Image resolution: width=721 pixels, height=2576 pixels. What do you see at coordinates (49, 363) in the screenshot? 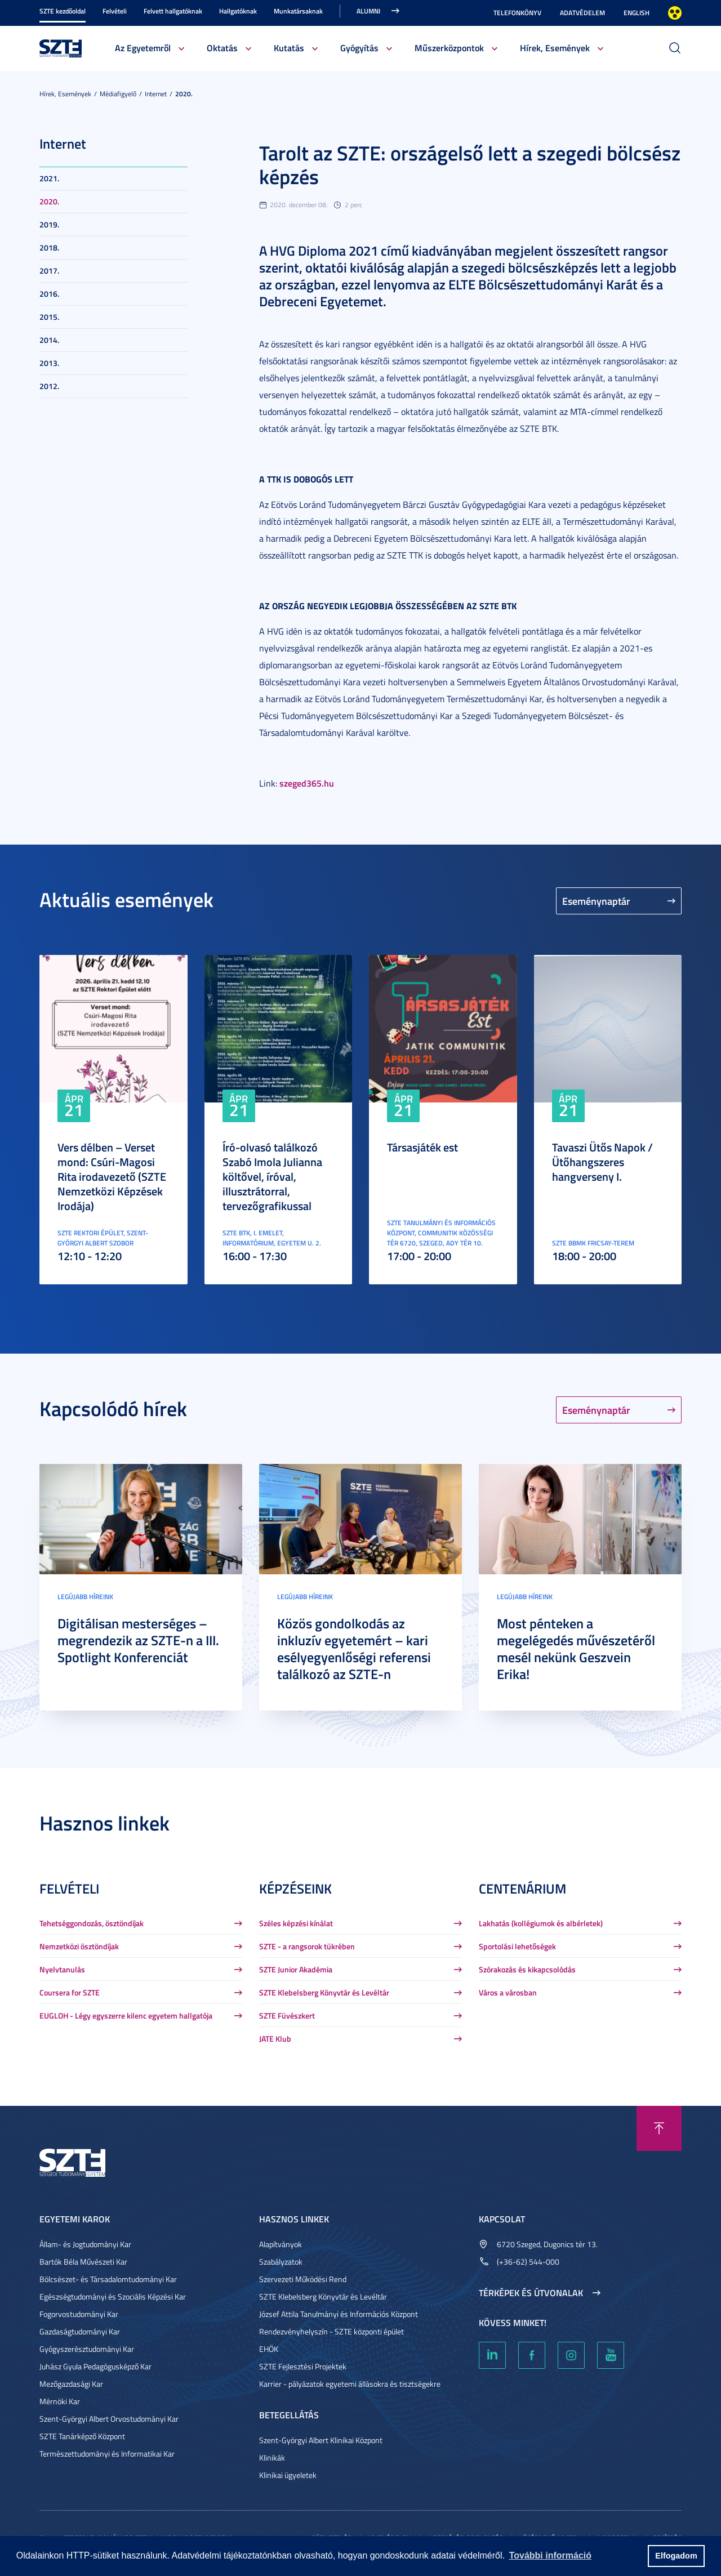
I see `2013.` at bounding box center [49, 363].